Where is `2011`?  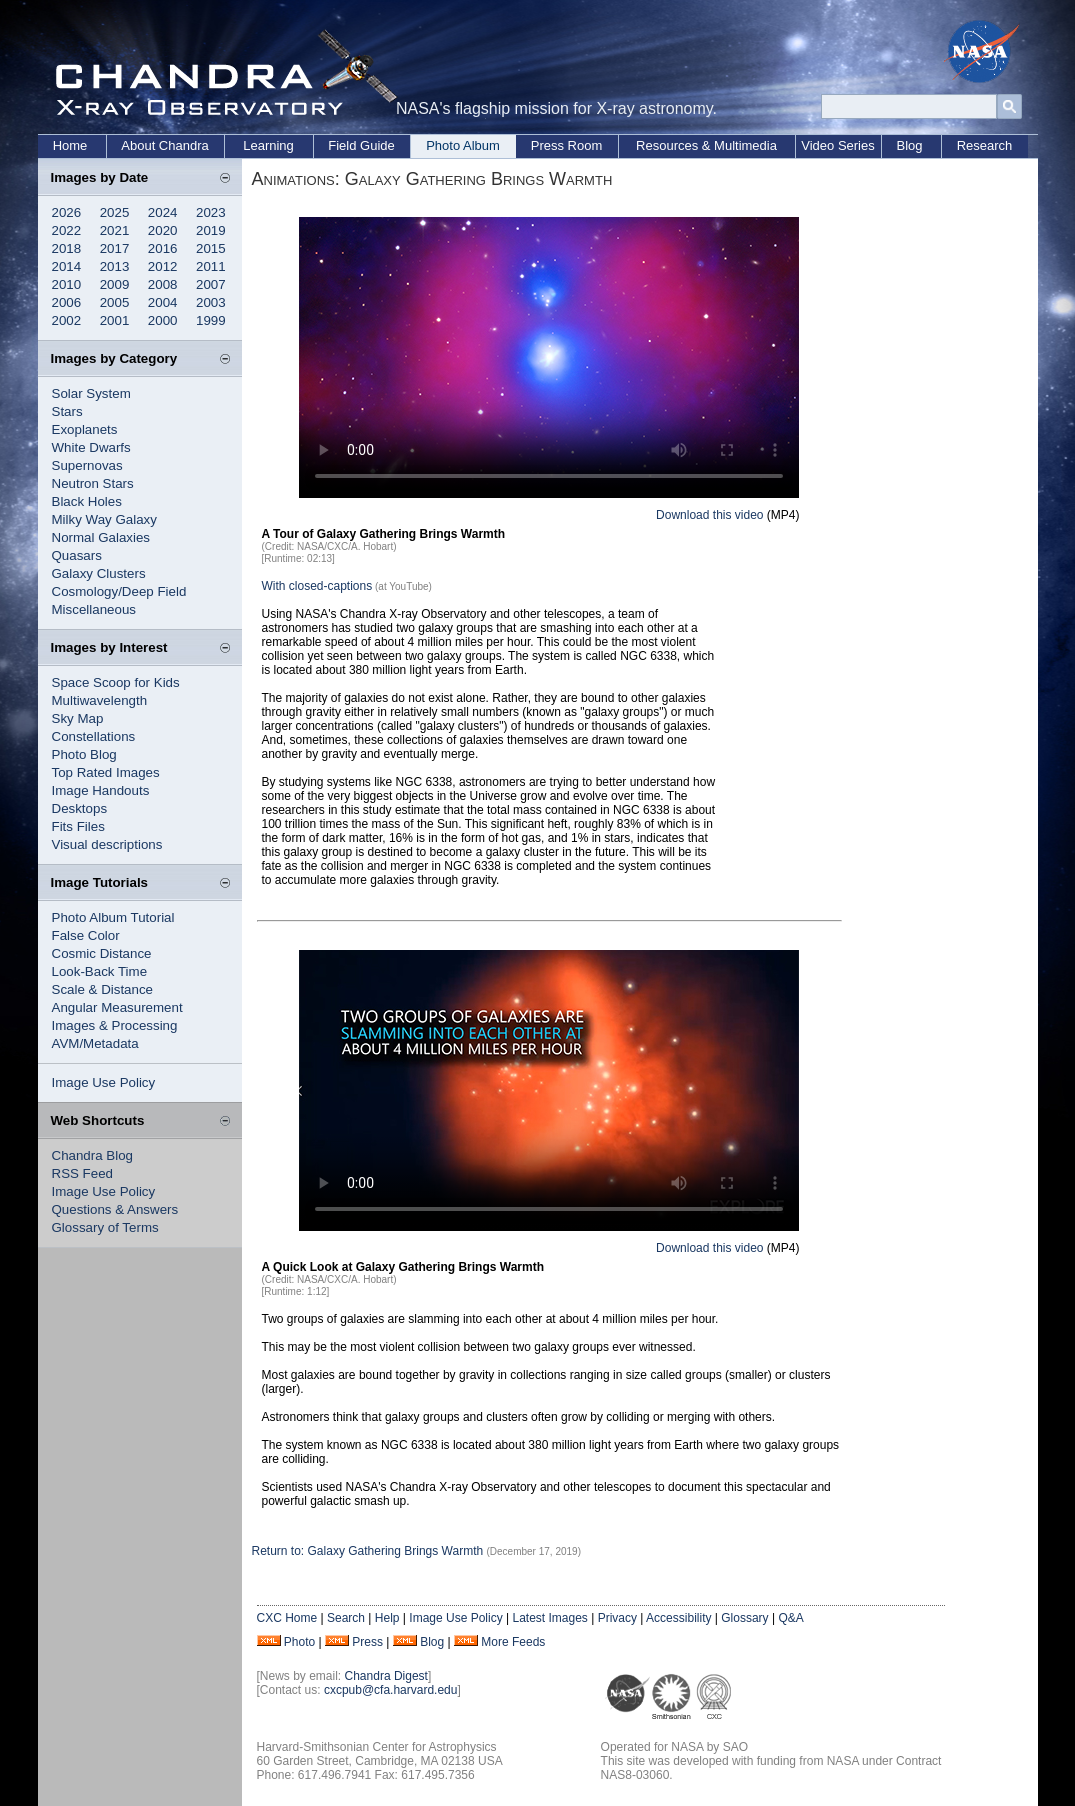 2011 is located at coordinates (211, 266).